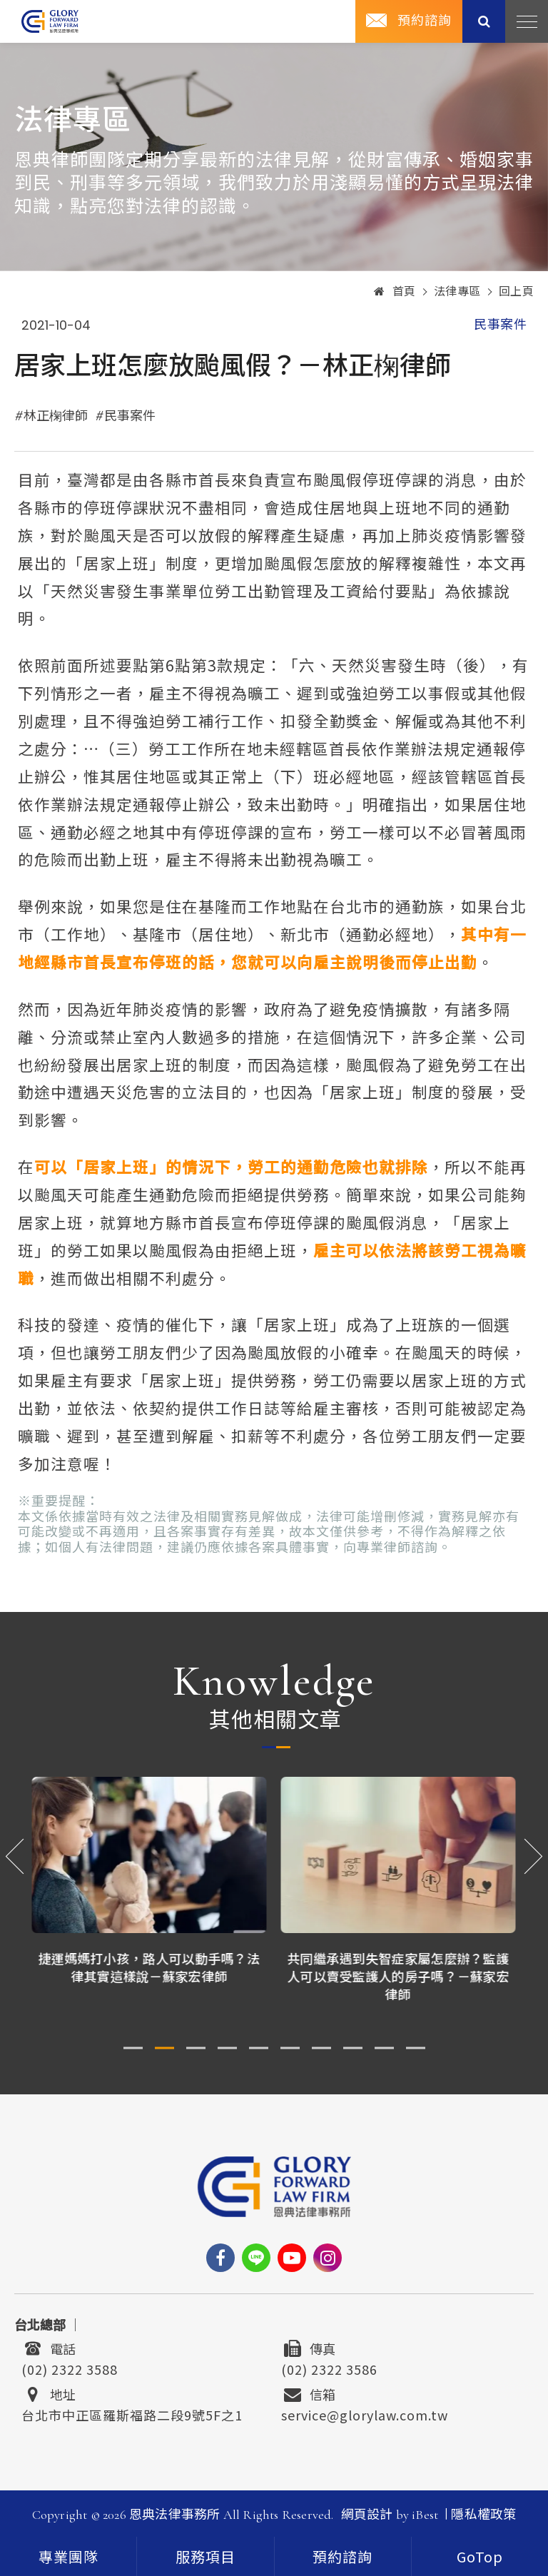  I want to click on 預約諮詢, so click(424, 21).